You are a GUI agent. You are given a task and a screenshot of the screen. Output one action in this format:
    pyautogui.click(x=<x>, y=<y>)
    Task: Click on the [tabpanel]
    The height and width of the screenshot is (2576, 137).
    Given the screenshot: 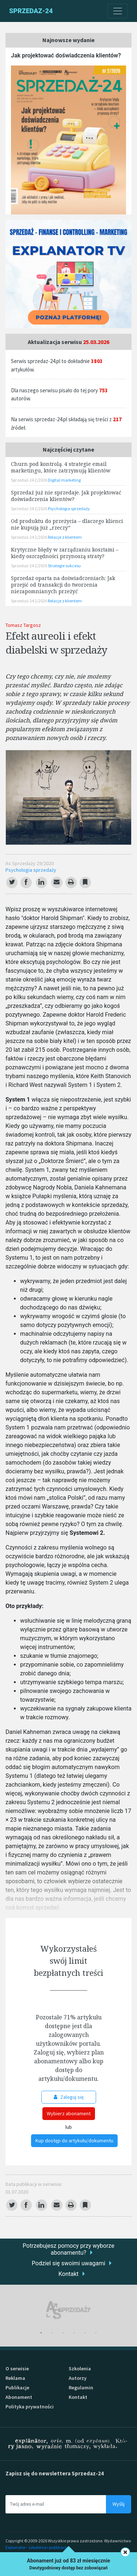 What is the action you would take?
    pyautogui.click(x=68, y=2310)
    